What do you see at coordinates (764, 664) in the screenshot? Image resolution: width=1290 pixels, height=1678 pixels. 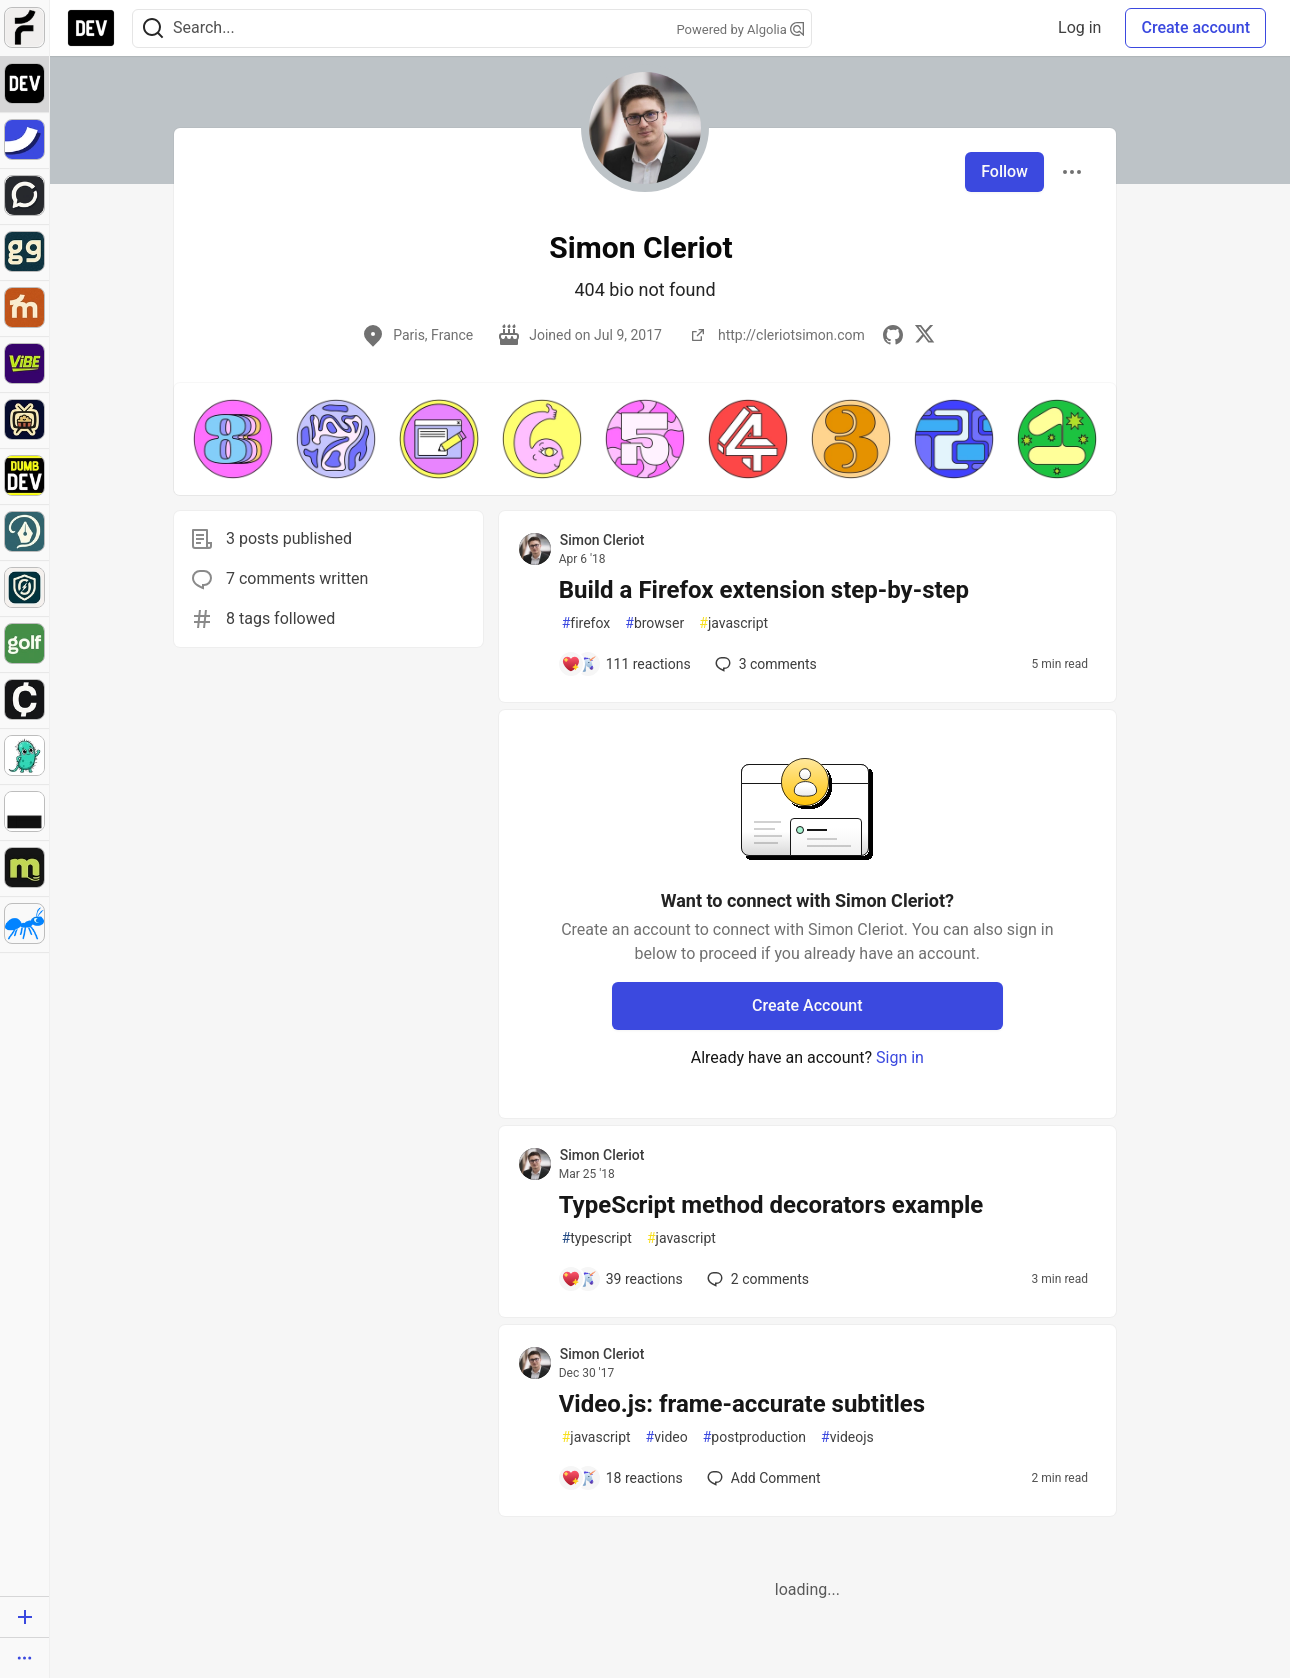 I see `3 [Add a comment to post - Build a Firefox extension step-by-step]` at bounding box center [764, 664].